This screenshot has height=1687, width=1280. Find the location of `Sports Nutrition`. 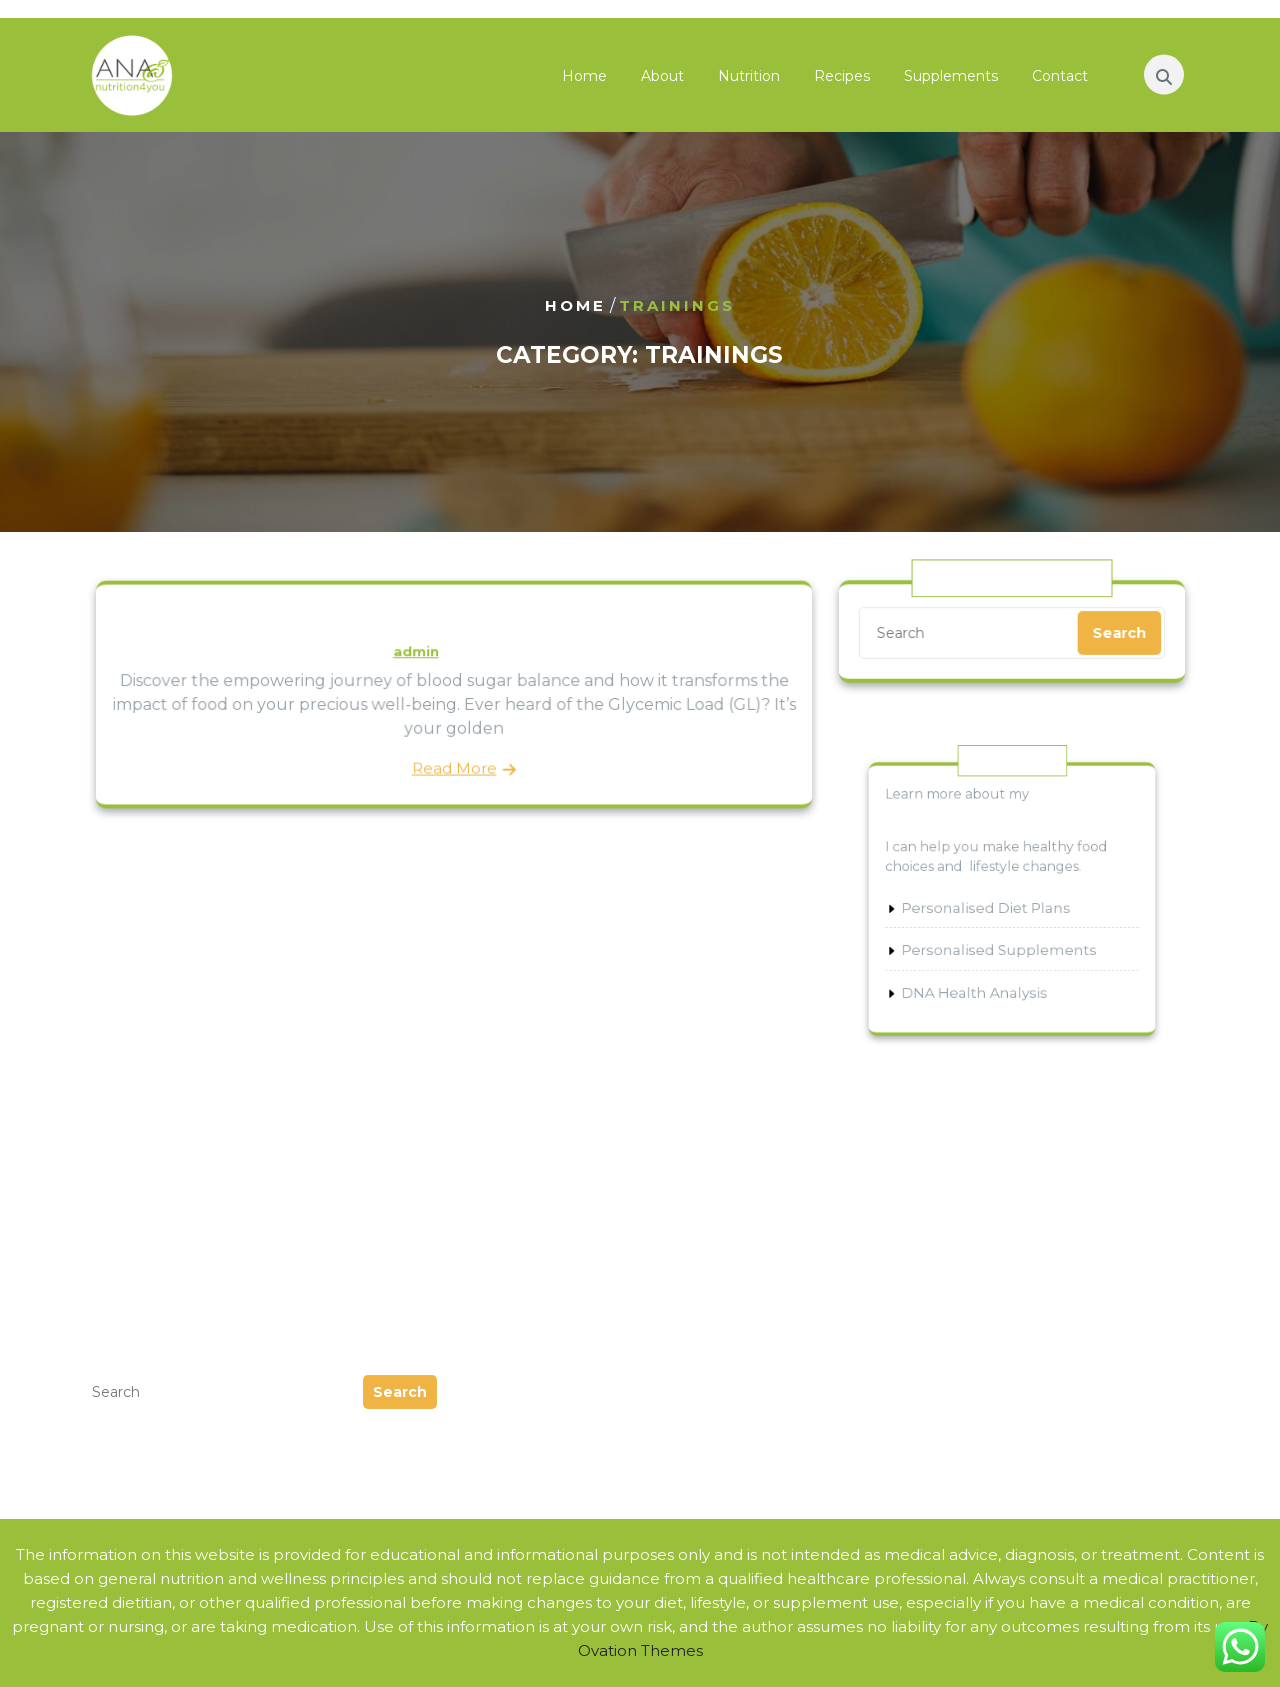

Sports Nutrition is located at coordinates (906, 1115).